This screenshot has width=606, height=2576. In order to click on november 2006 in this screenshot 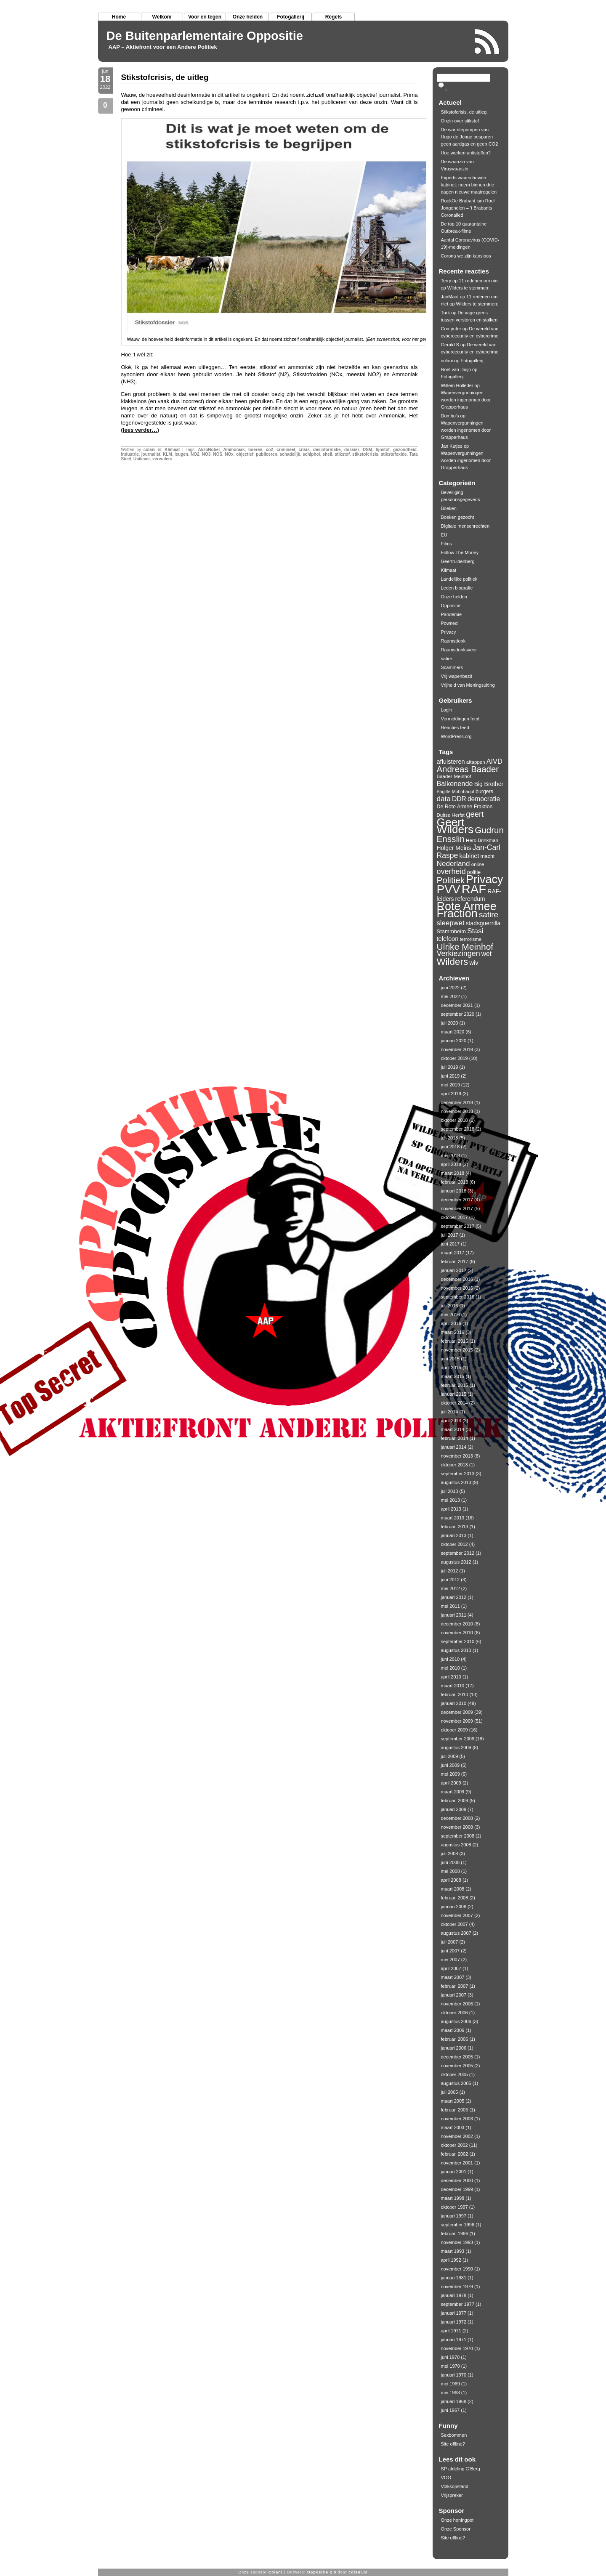, I will do `click(457, 2003)`.